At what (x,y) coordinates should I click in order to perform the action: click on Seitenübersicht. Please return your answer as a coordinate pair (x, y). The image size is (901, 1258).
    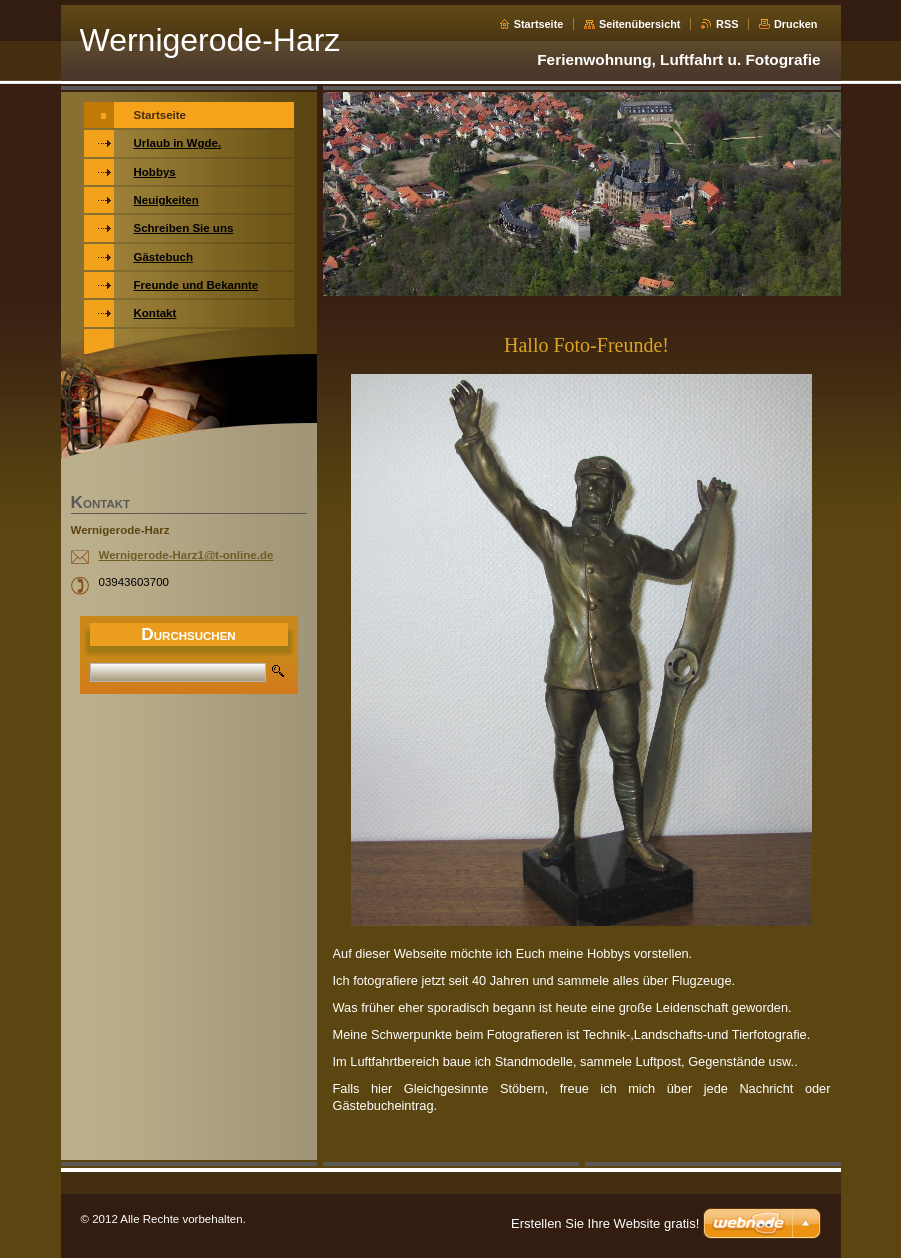
    Looking at the image, I should click on (640, 24).